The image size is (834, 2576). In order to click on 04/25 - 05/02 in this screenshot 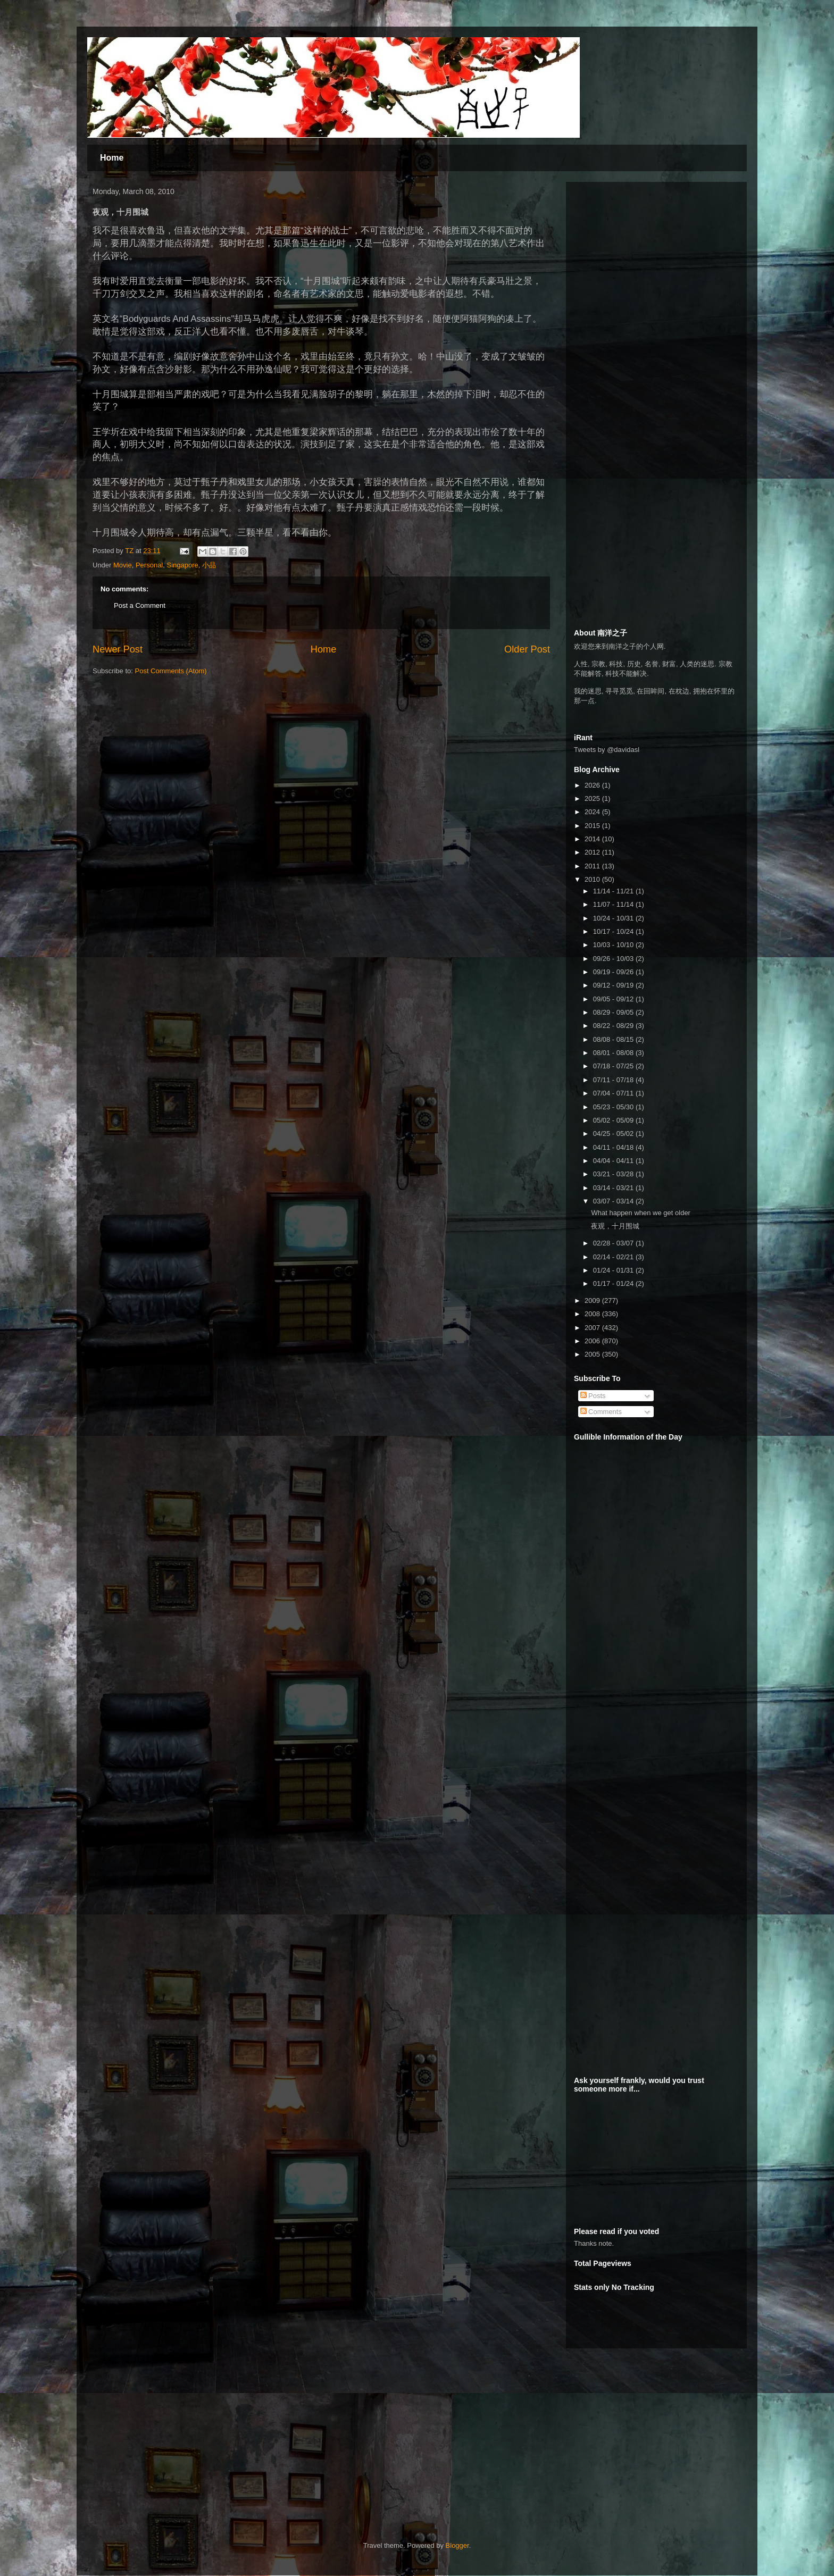, I will do `click(614, 1134)`.